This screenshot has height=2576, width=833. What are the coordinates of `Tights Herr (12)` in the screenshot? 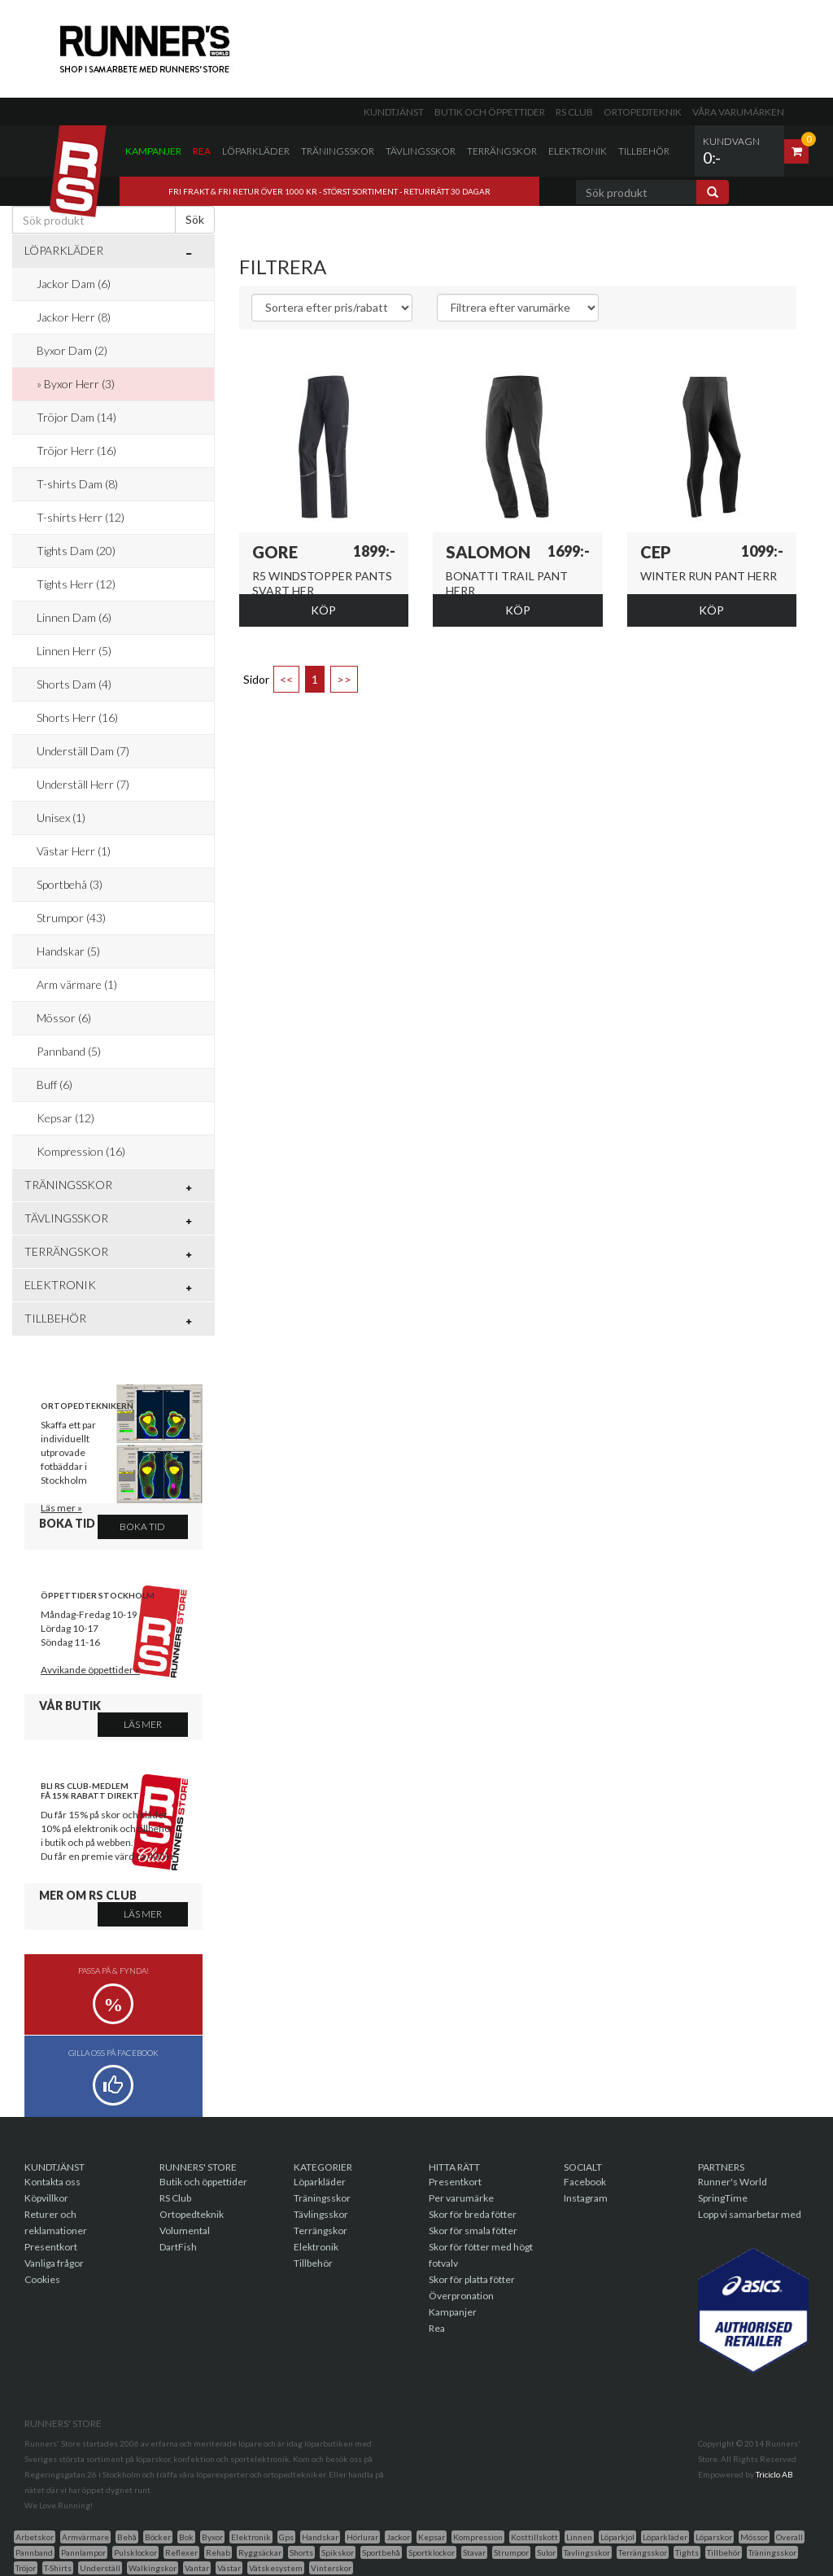 It's located at (76, 584).